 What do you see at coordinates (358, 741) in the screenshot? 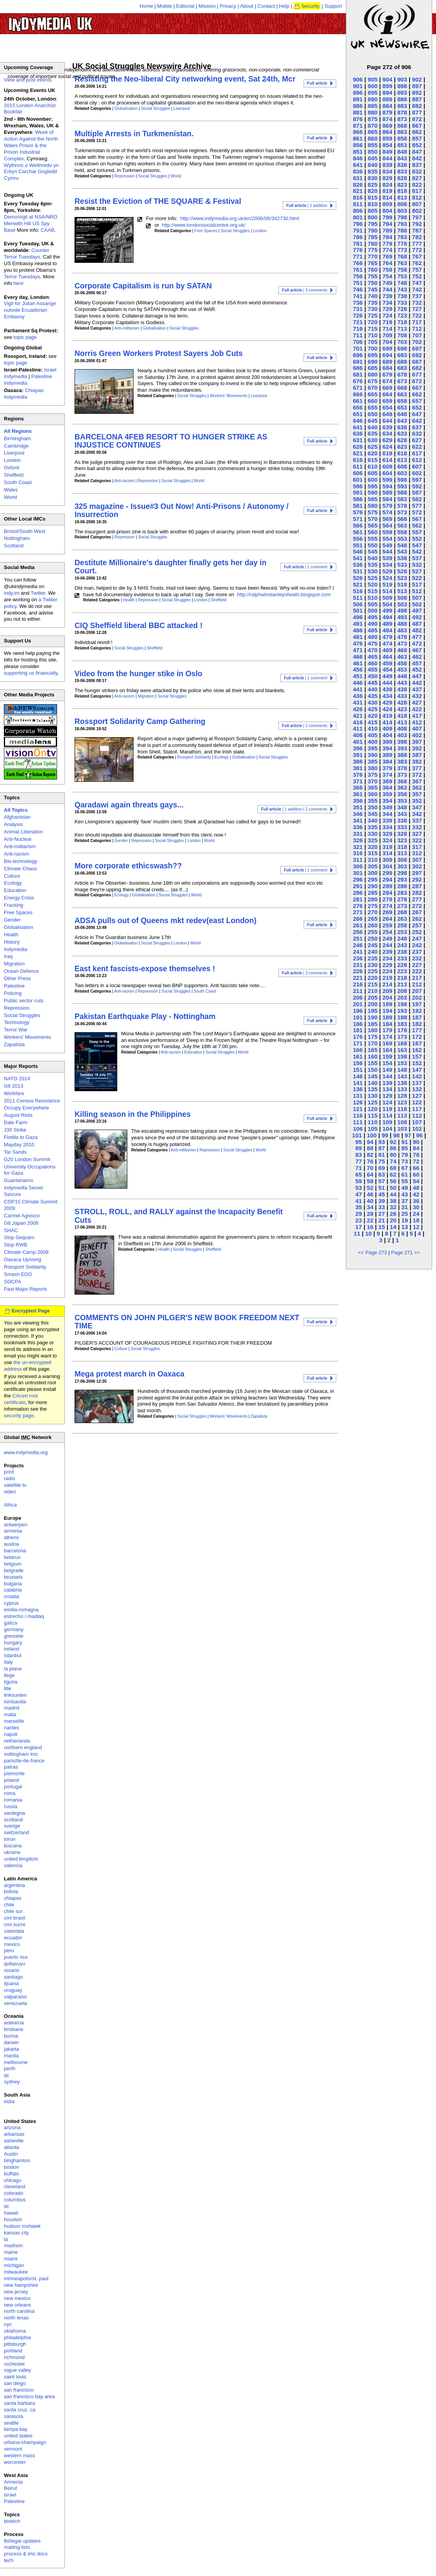
I see `401` at bounding box center [358, 741].